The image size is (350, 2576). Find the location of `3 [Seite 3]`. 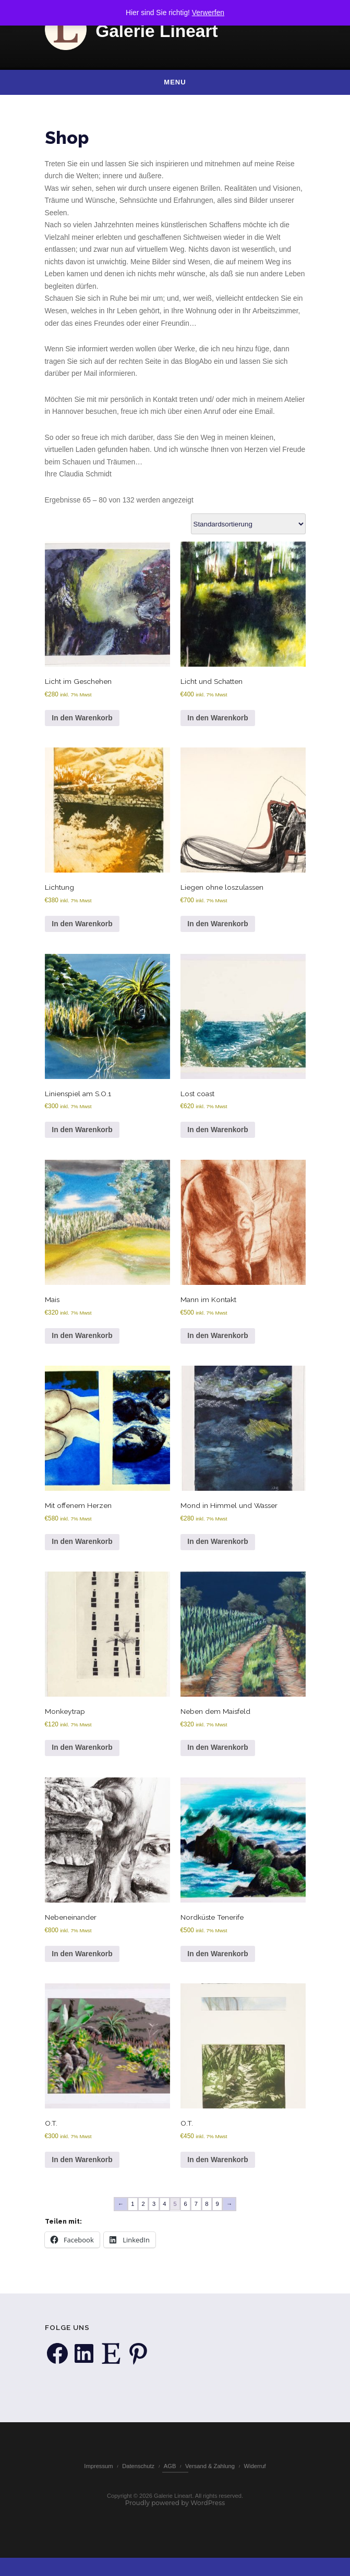

3 [Seite 3] is located at coordinates (153, 2213).